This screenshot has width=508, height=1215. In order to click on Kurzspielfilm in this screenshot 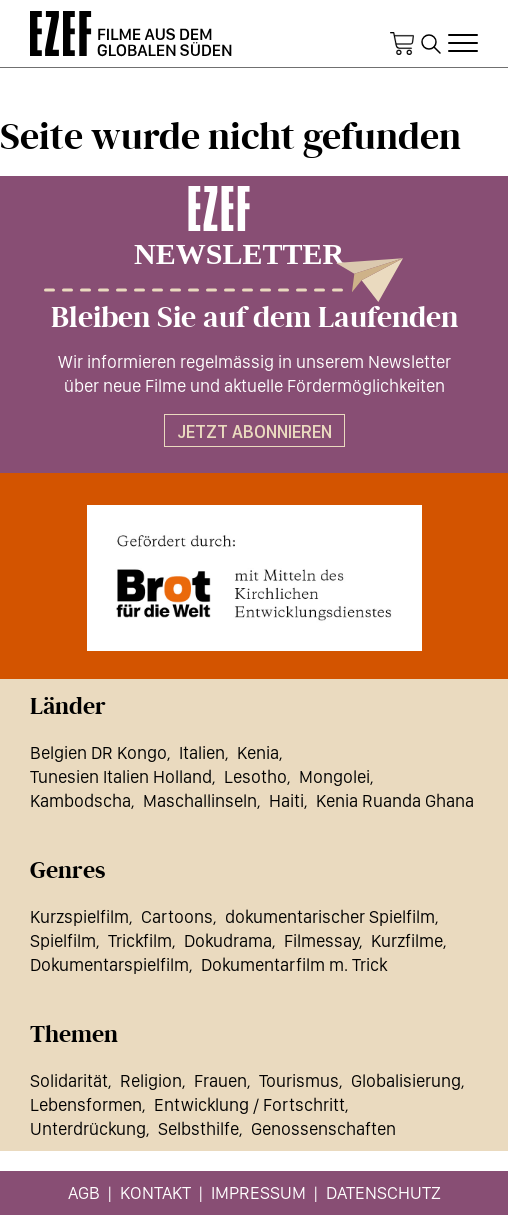, I will do `click(79, 916)`.